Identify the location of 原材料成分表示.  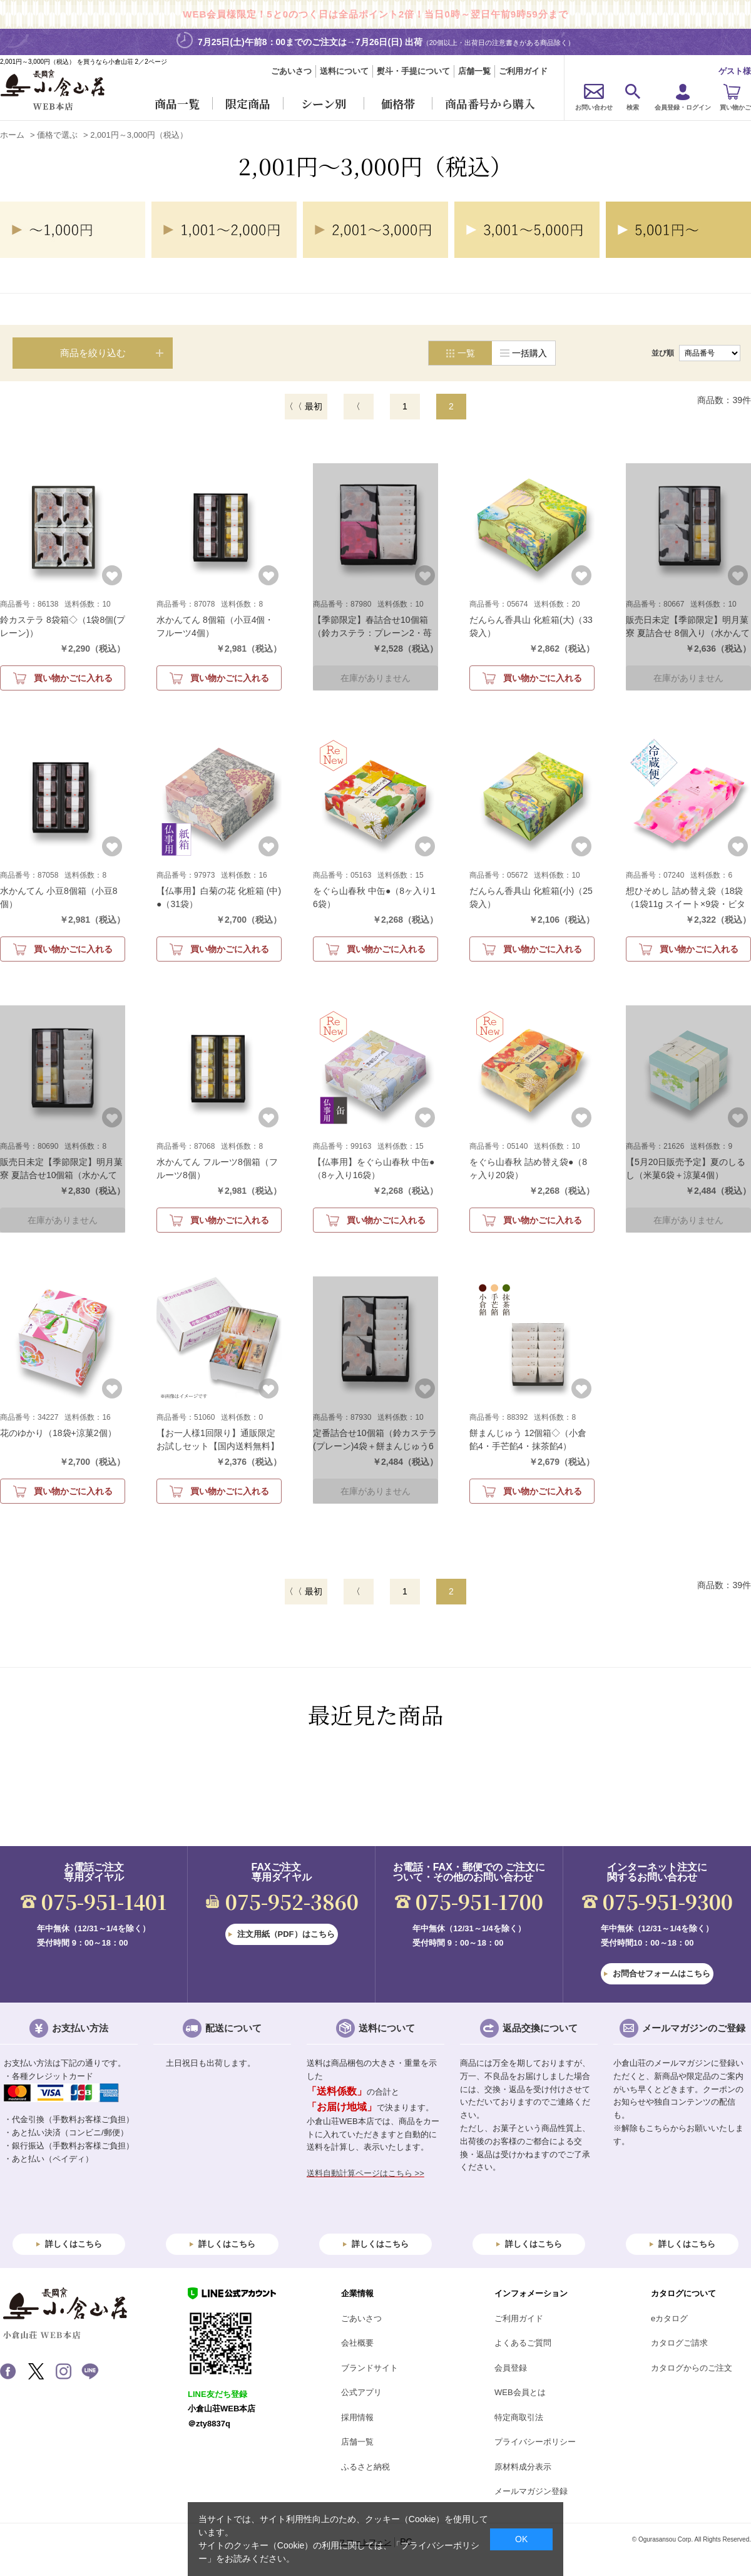
(522, 2466).